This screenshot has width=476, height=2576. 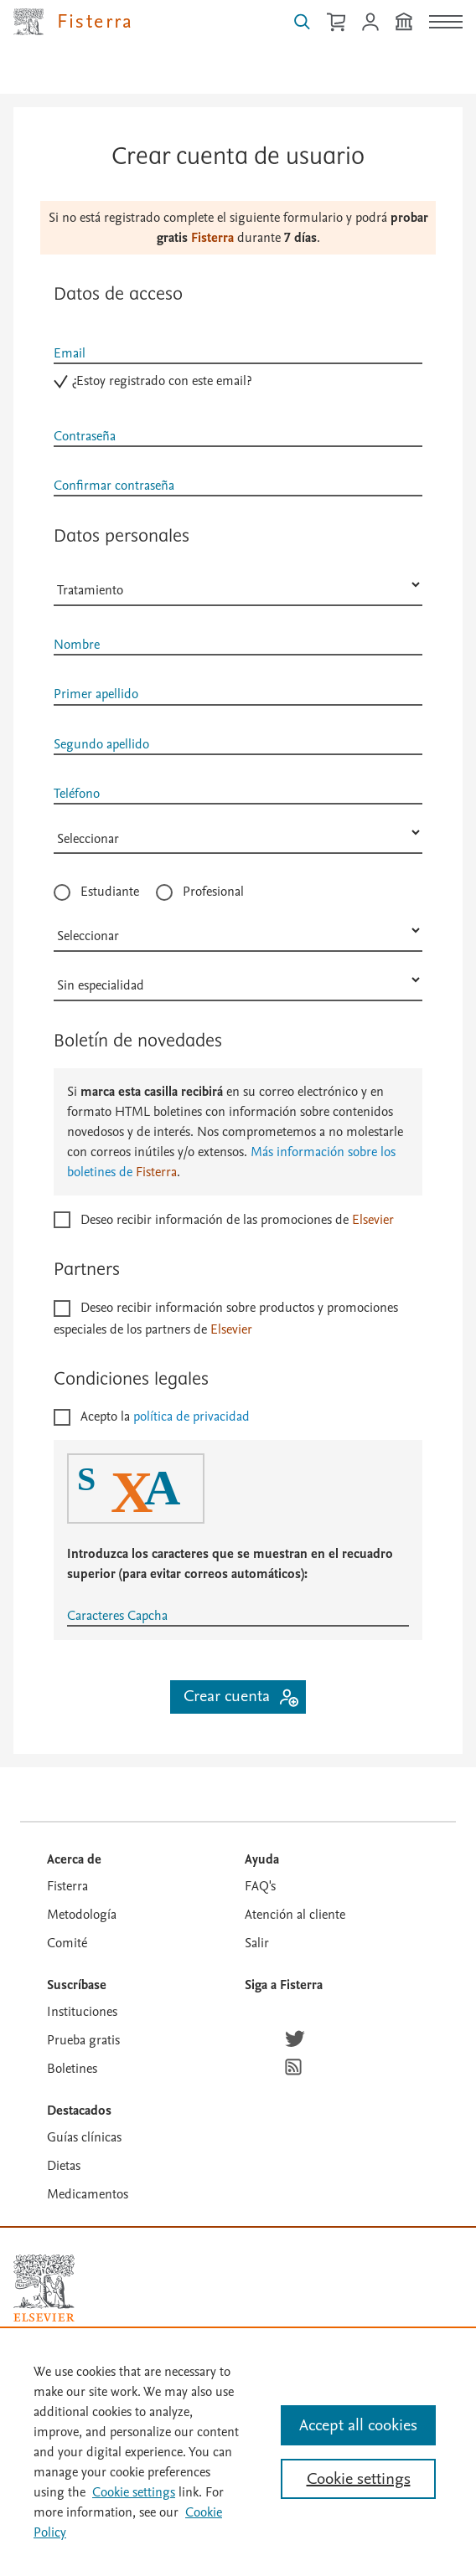 What do you see at coordinates (133, 2492) in the screenshot?
I see `Cookie settings` at bounding box center [133, 2492].